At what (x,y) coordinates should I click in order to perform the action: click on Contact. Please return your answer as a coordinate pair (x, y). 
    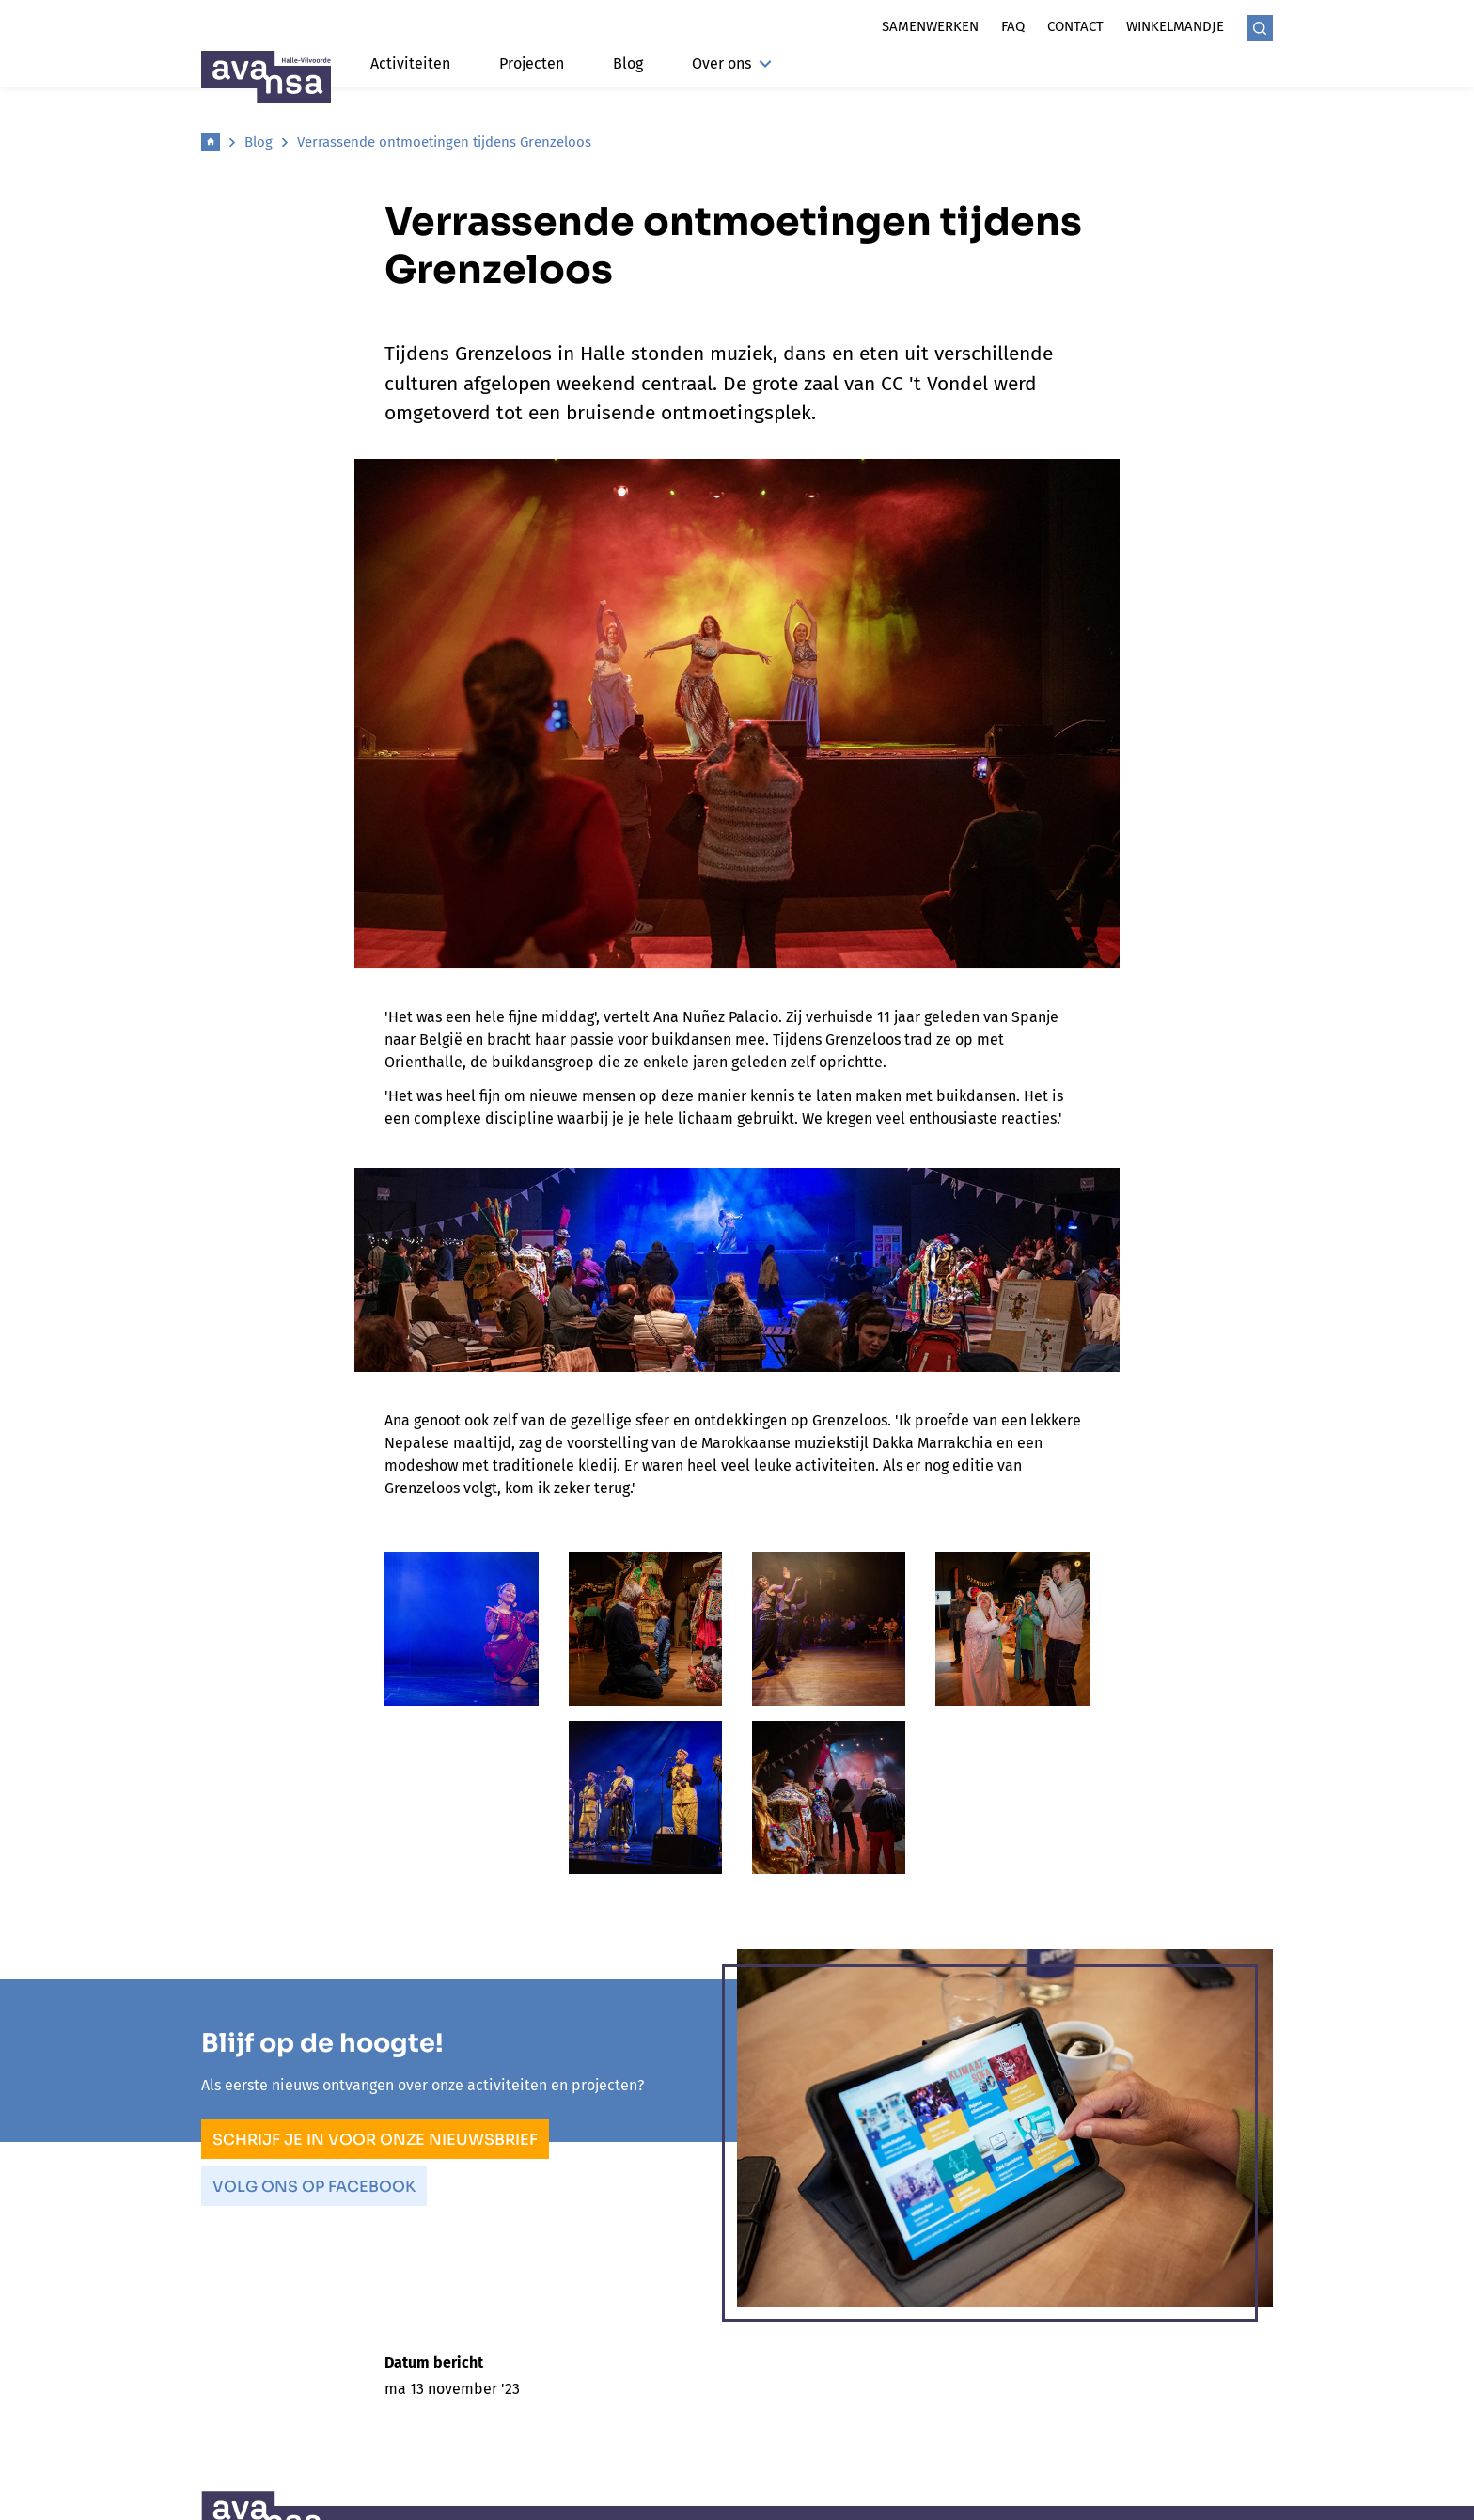
    Looking at the image, I should click on (1075, 26).